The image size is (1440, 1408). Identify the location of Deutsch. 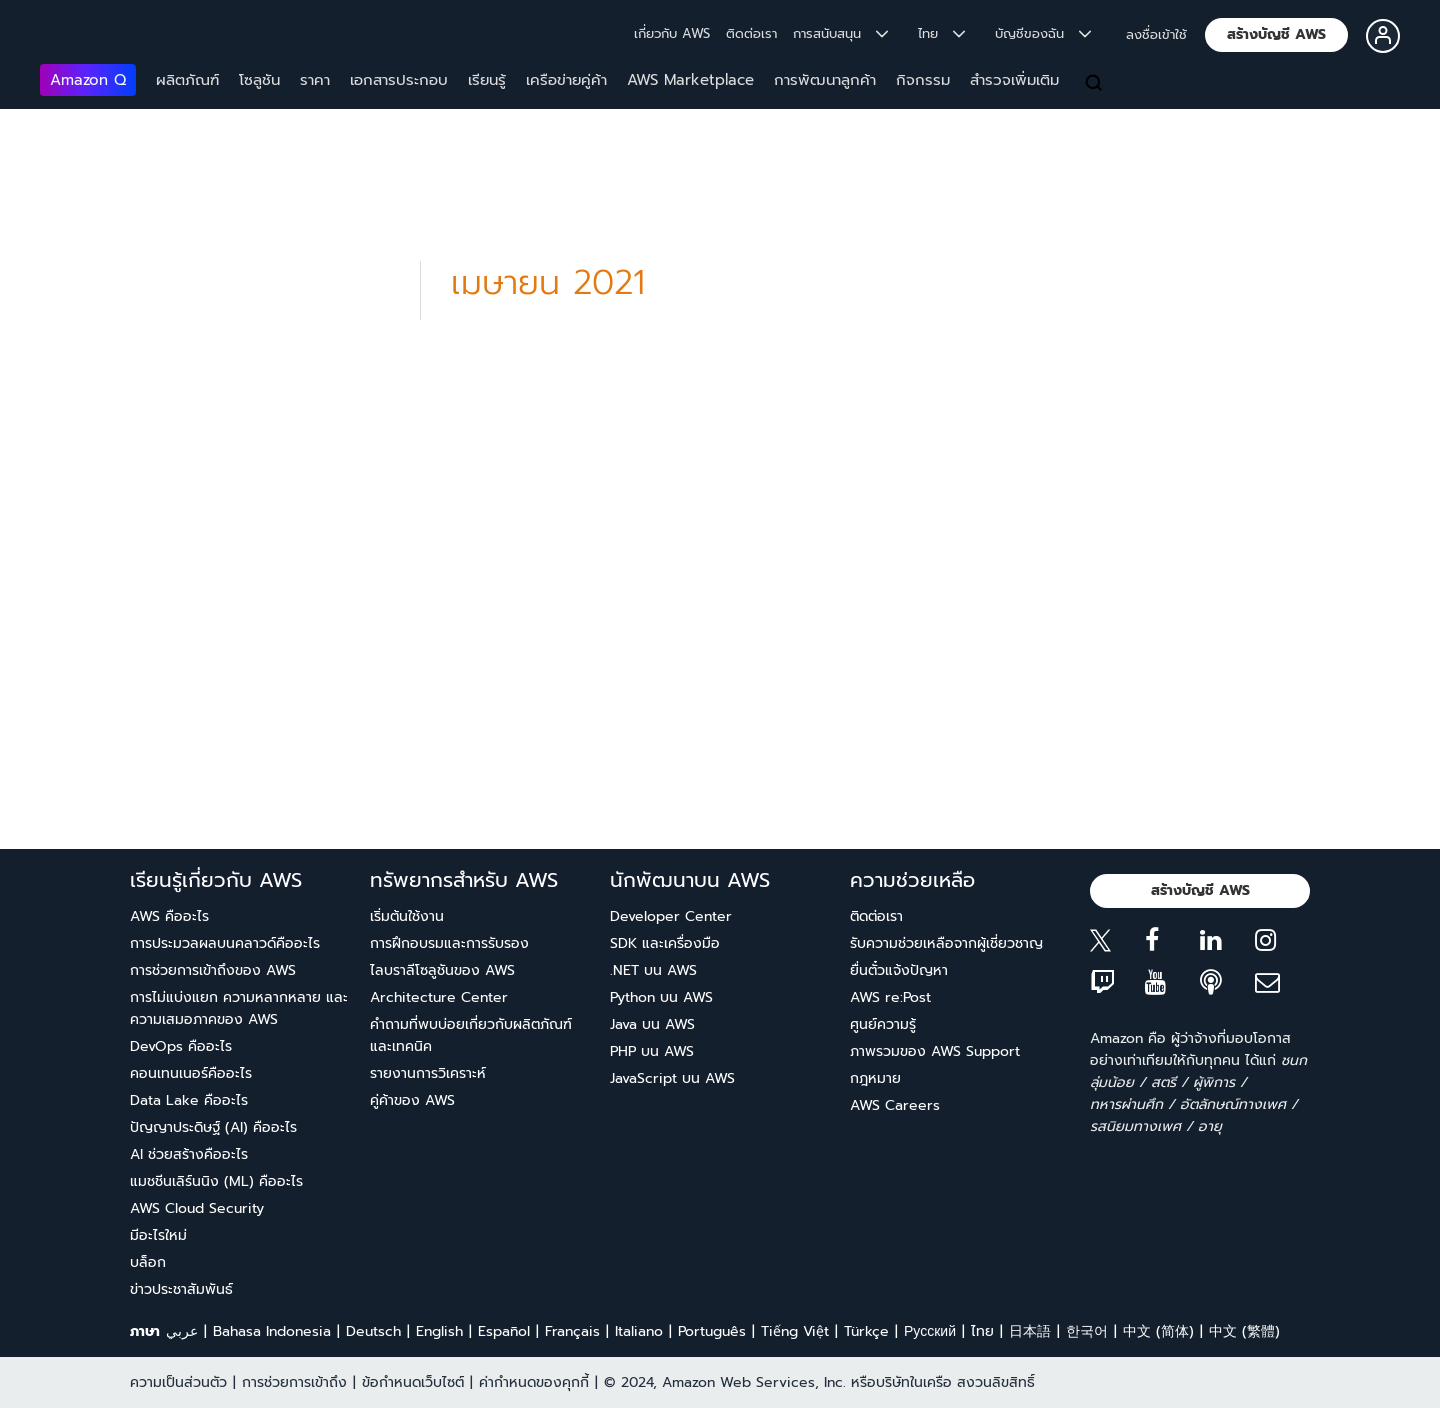
(373, 1331).